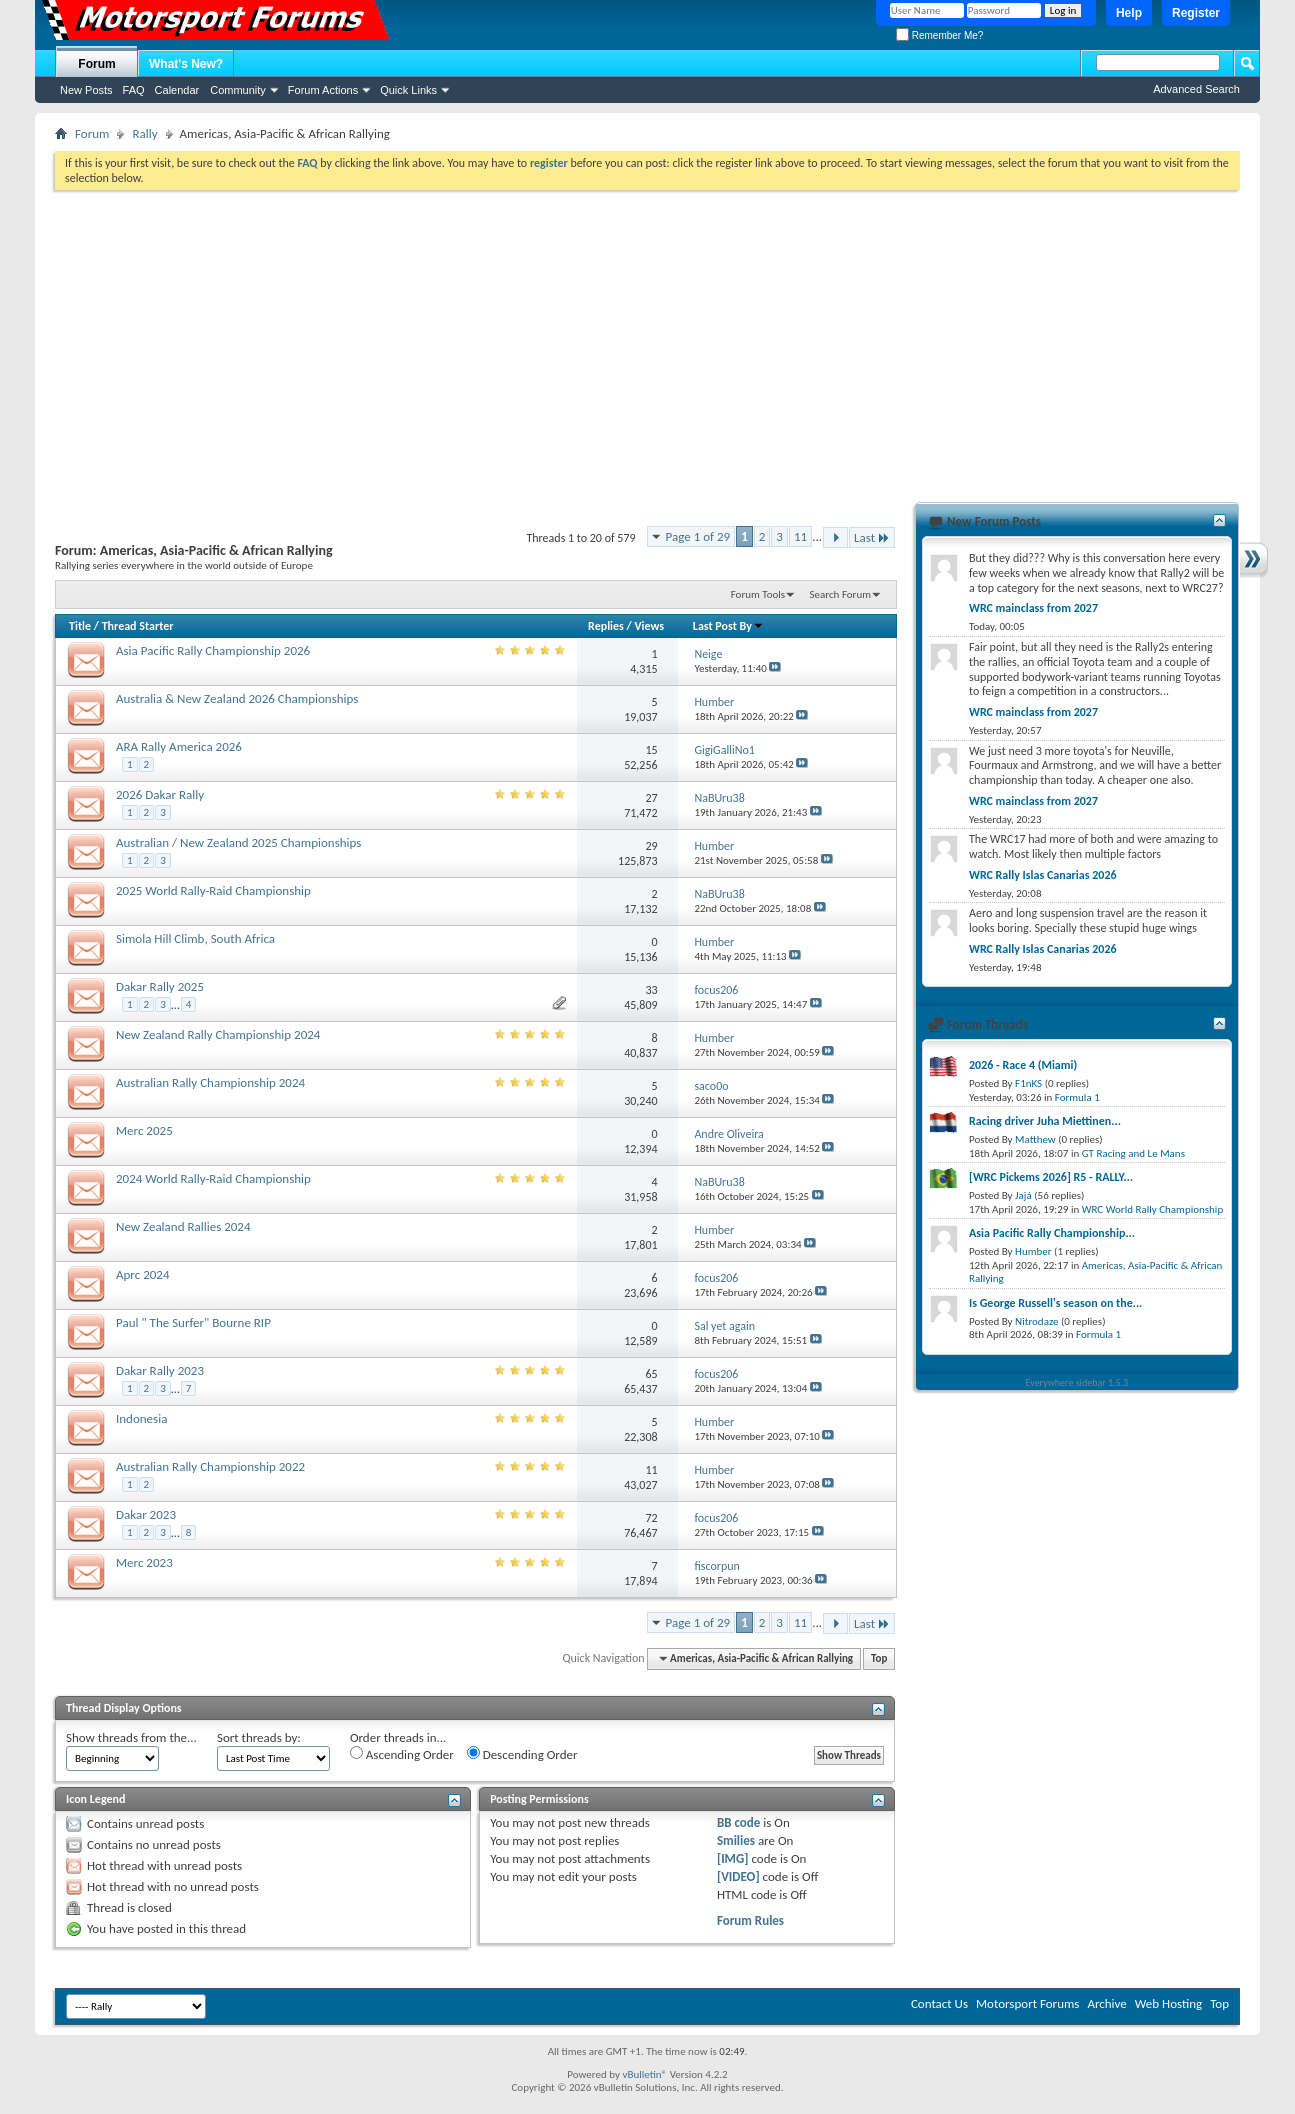  I want to click on Merc 2023, so click(144, 1562).